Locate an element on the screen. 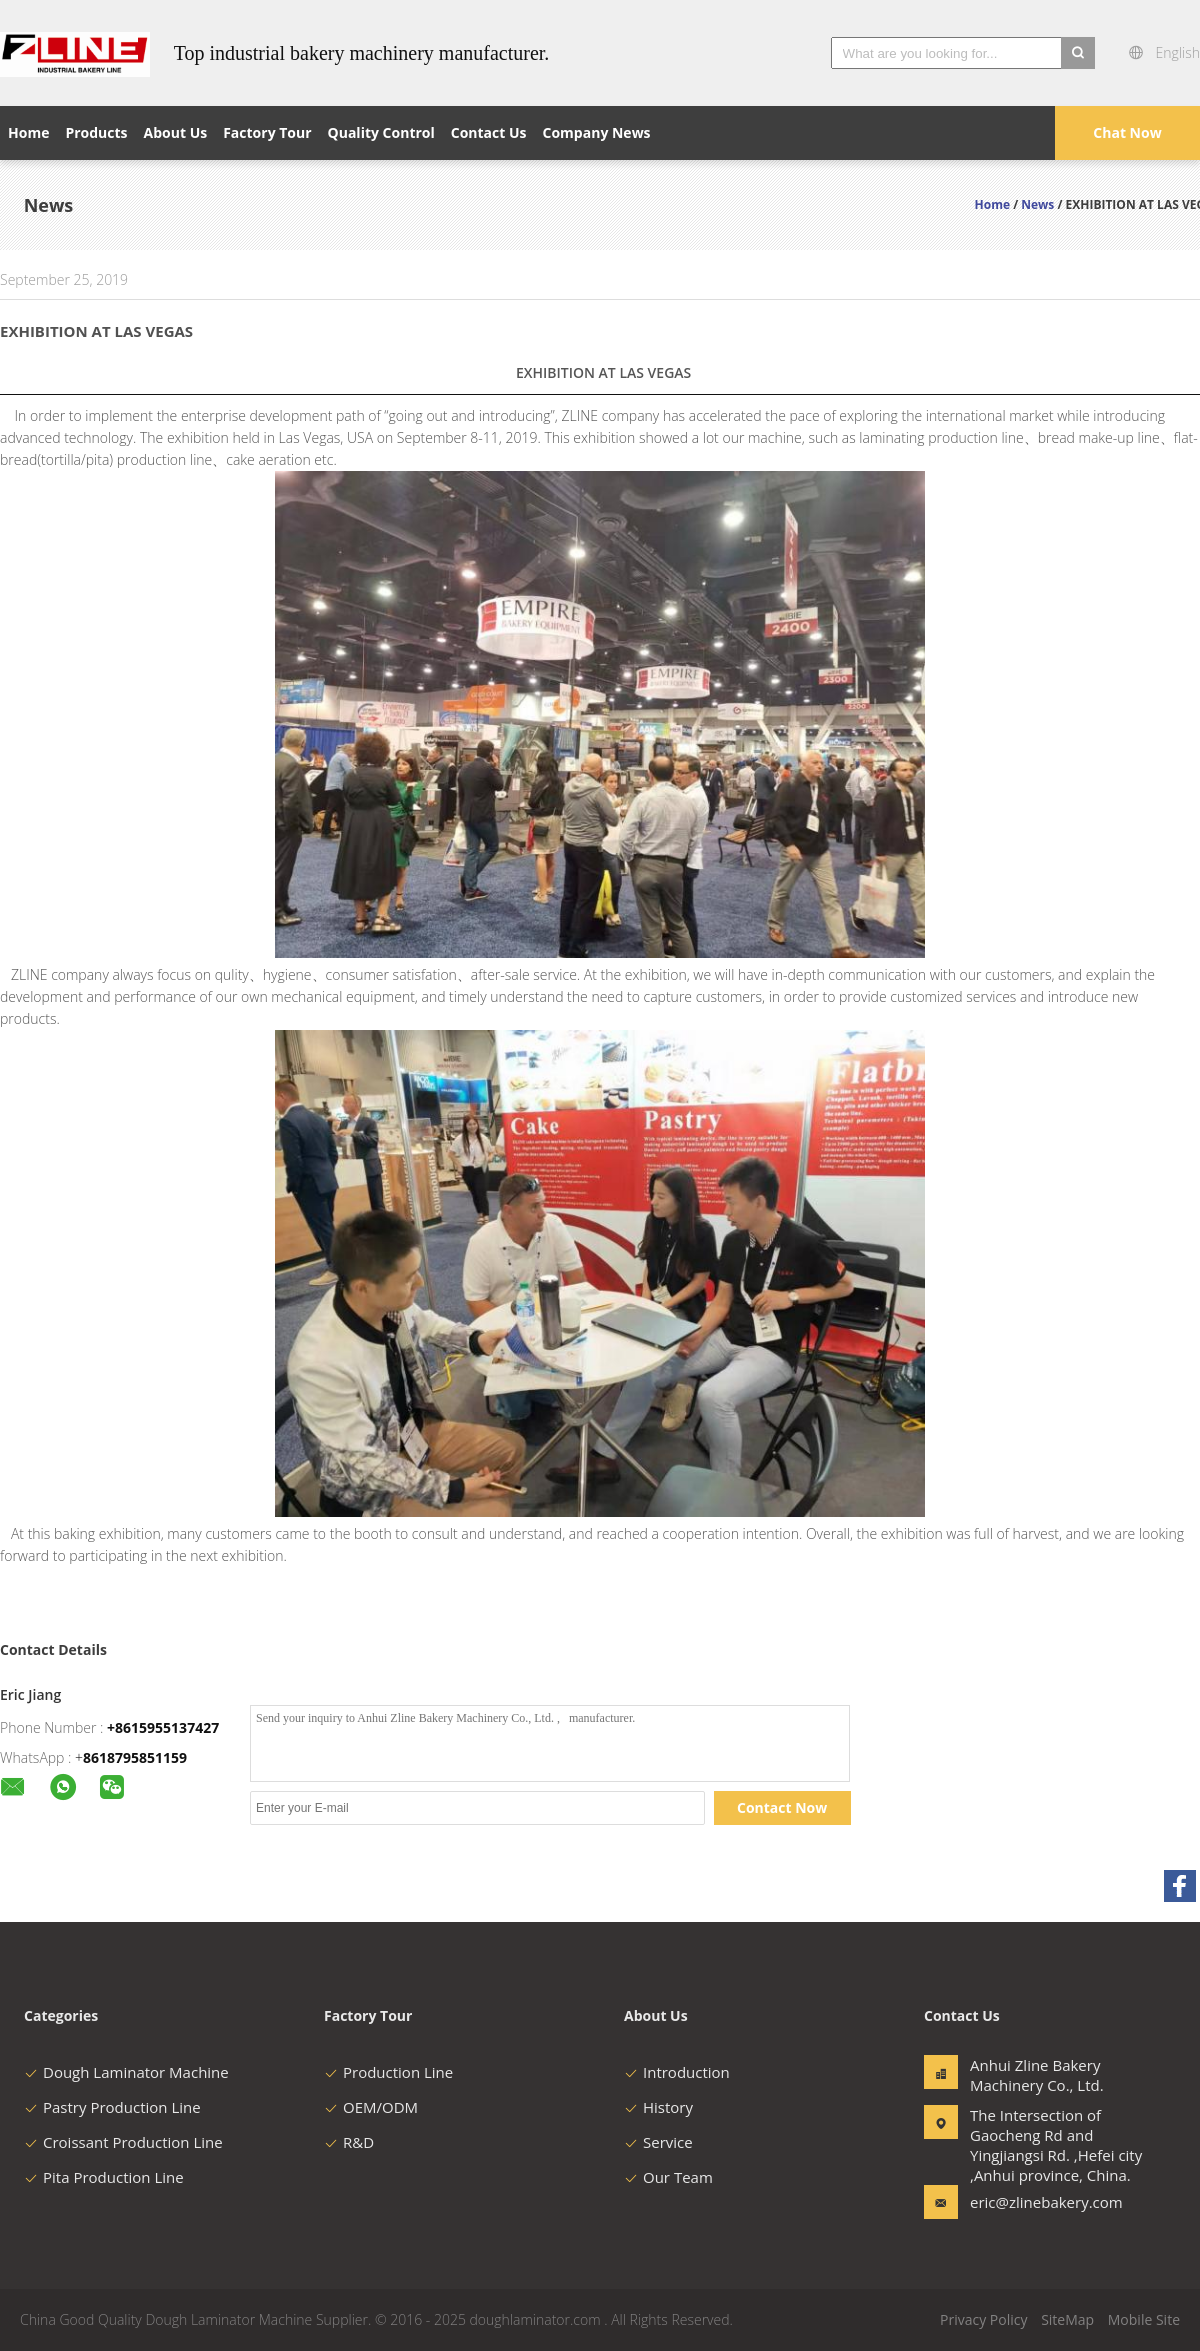  Service is located at coordinates (658, 2142).